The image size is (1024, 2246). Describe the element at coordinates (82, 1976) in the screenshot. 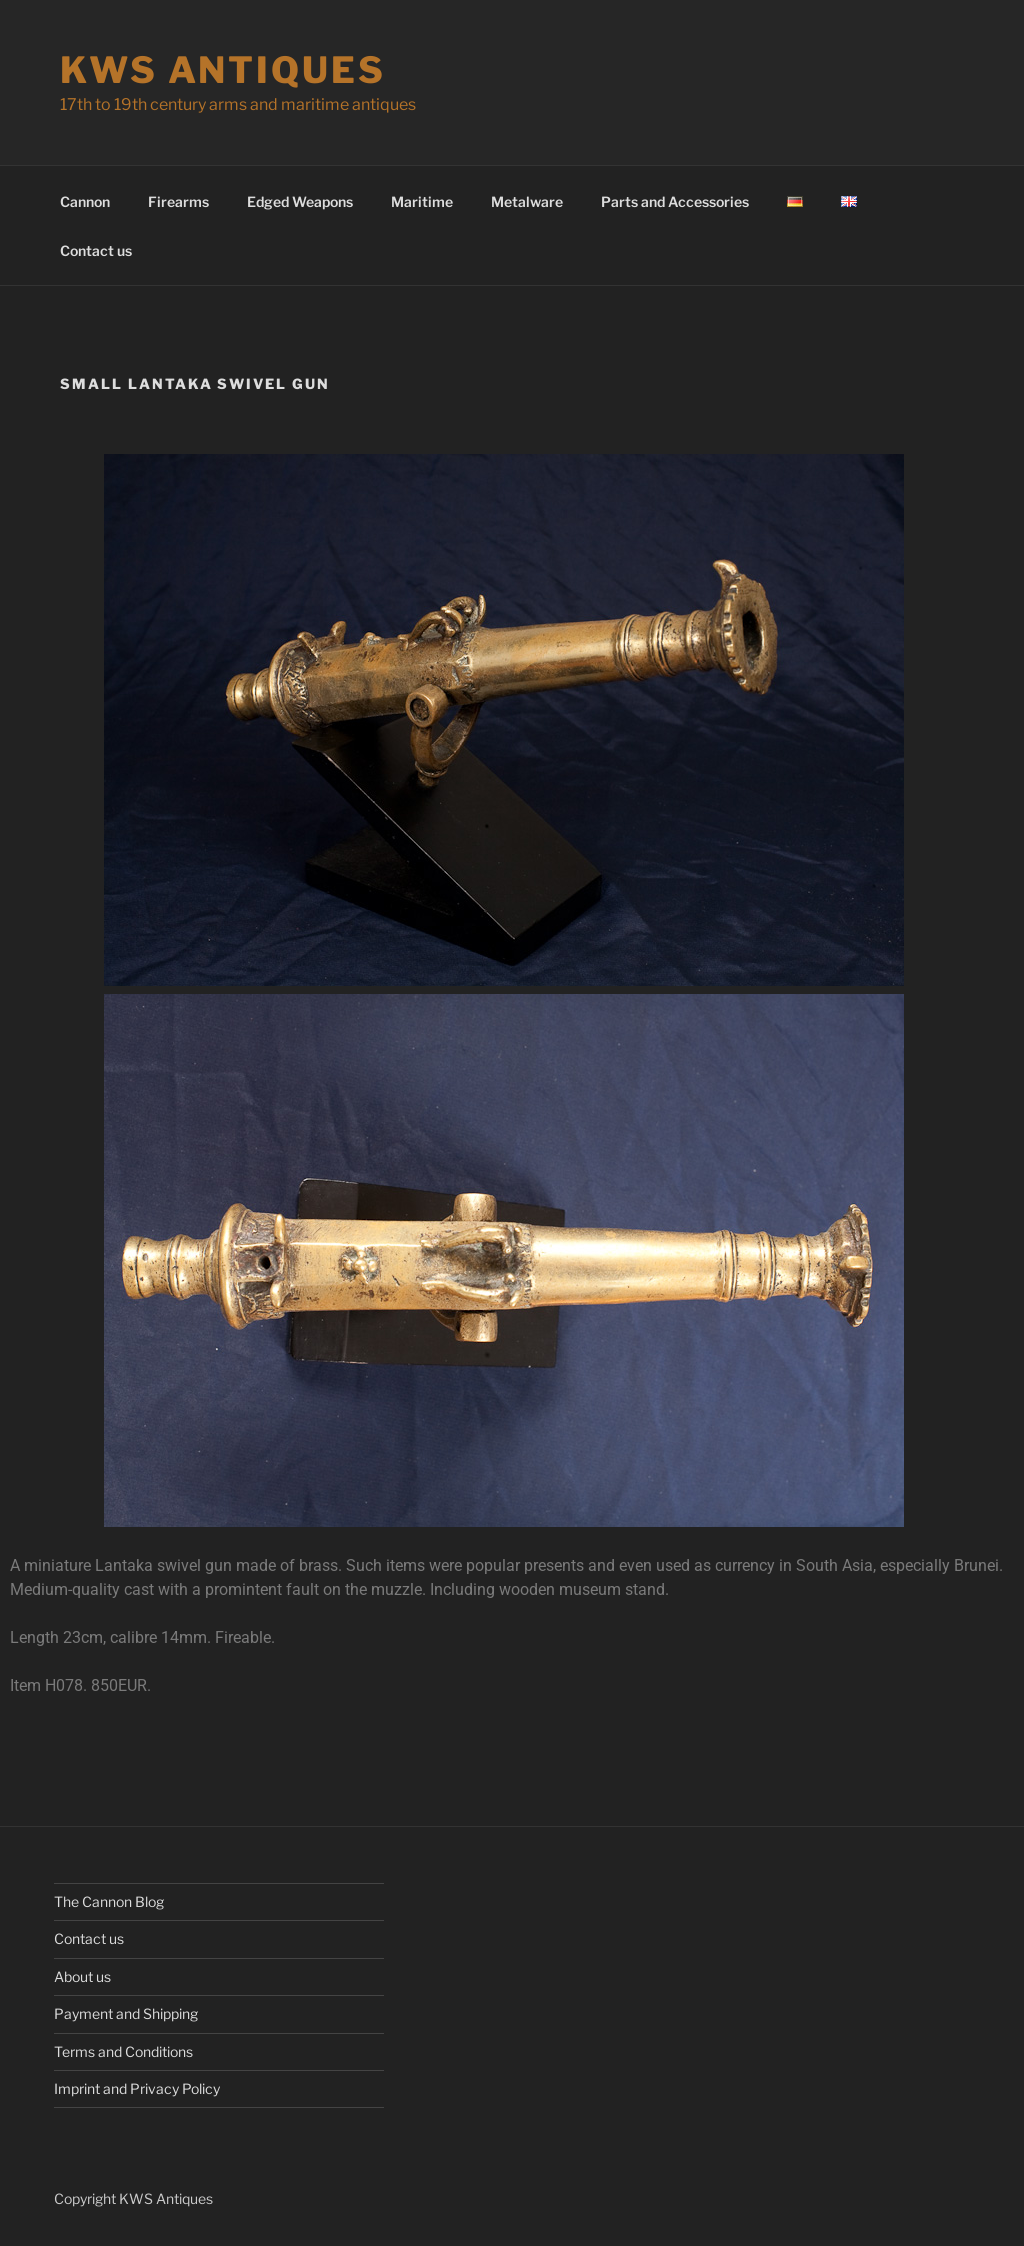

I see `About us` at that location.